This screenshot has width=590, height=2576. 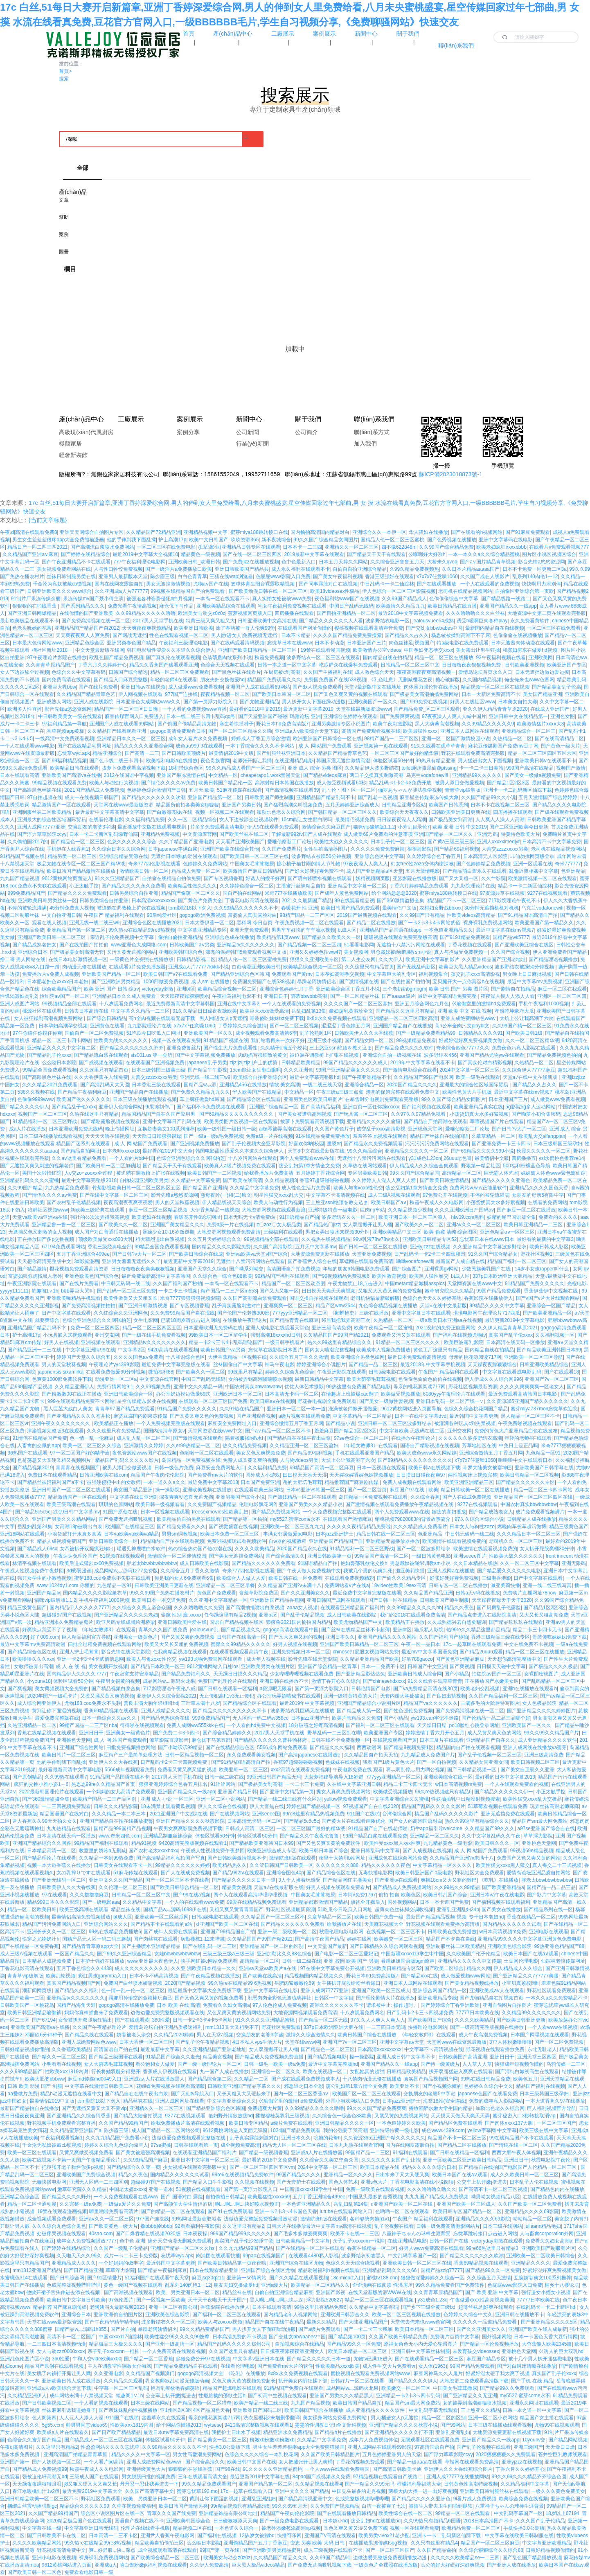 I want to click on 最美情侣2019中文版, so click(x=231, y=753).